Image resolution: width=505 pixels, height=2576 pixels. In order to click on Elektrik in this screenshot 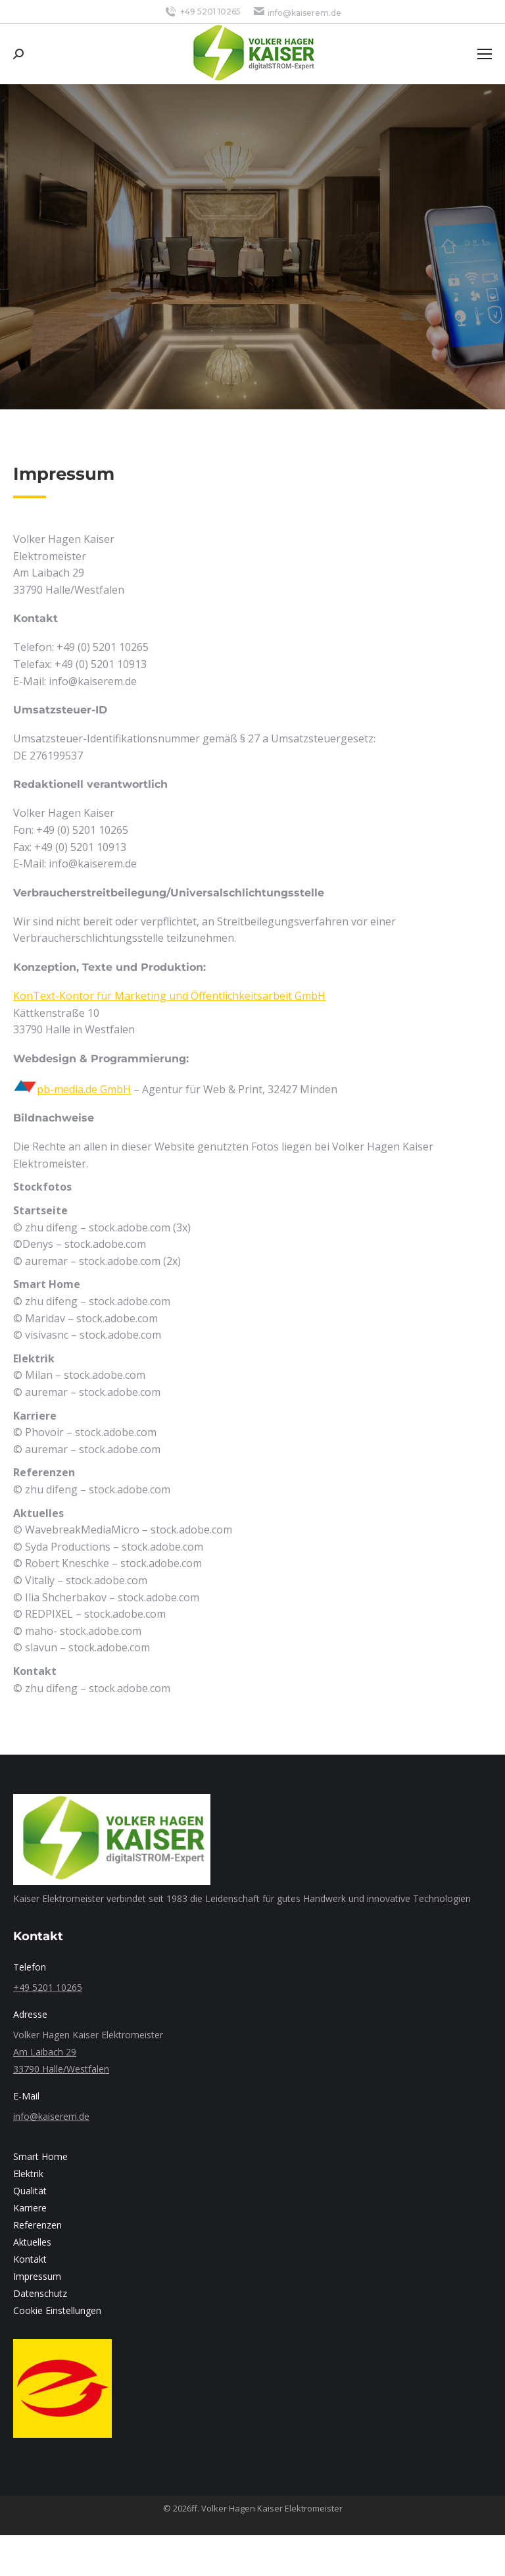, I will do `click(28, 2173)`.